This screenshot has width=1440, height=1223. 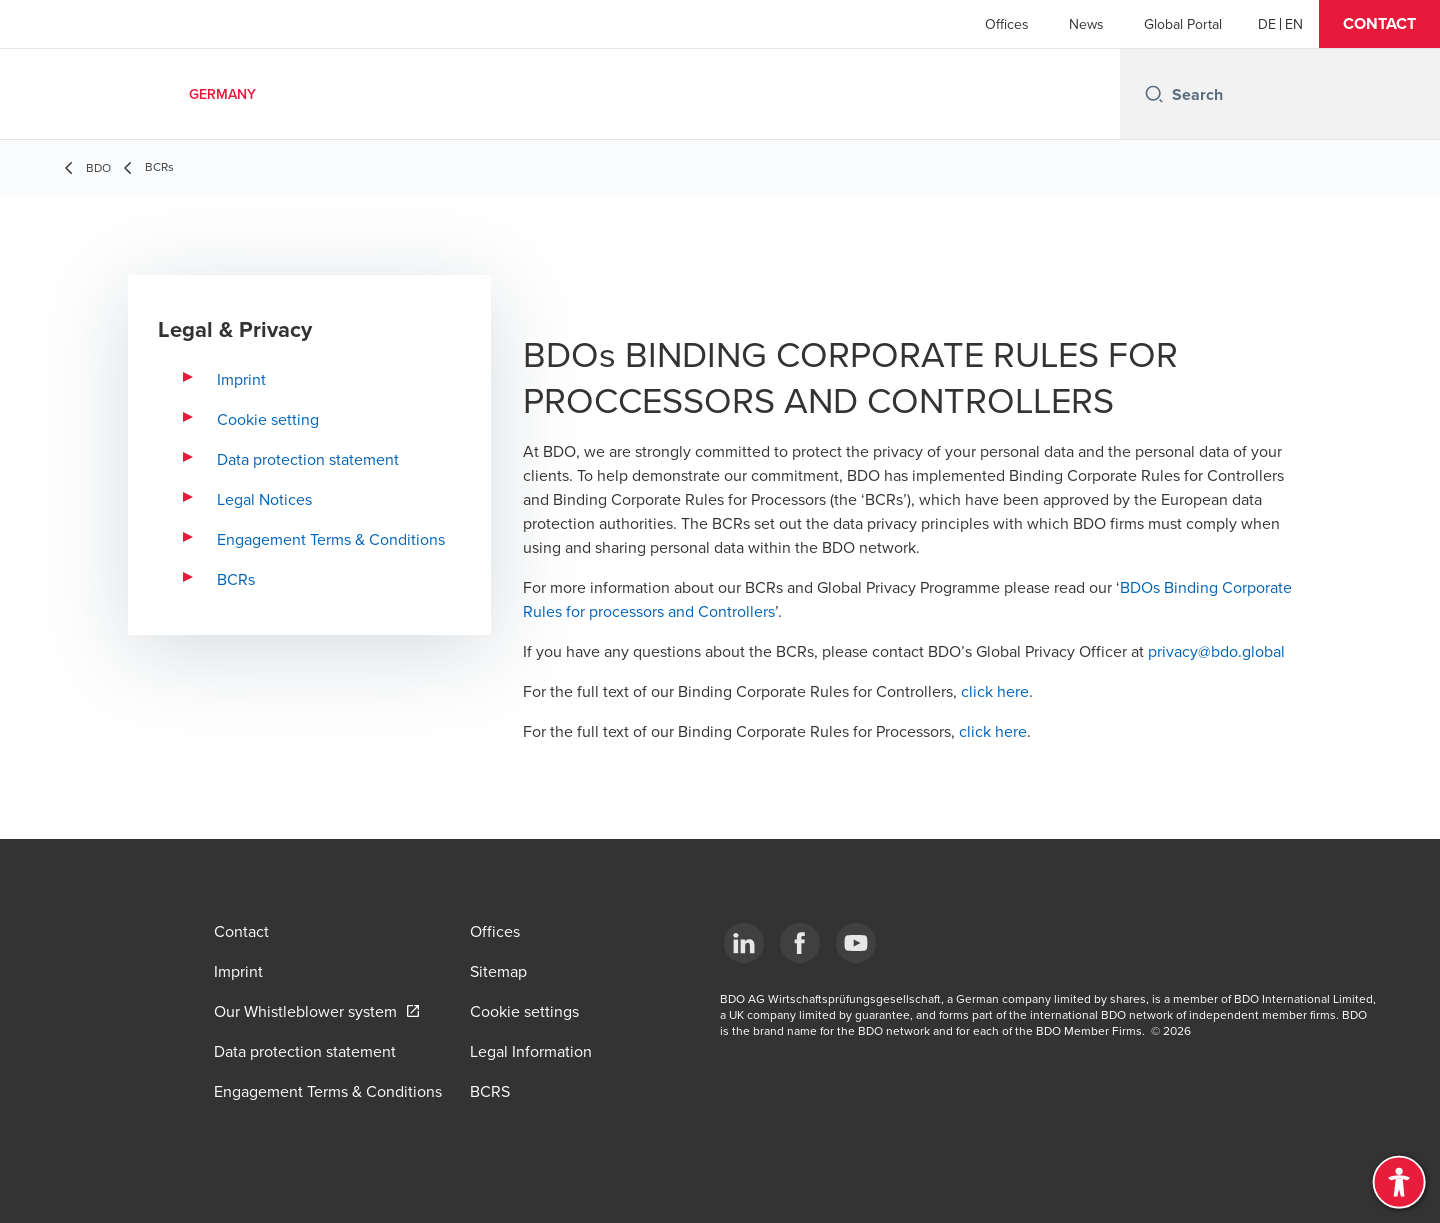 What do you see at coordinates (800, 943) in the screenshot?
I see `[Facebook]` at bounding box center [800, 943].